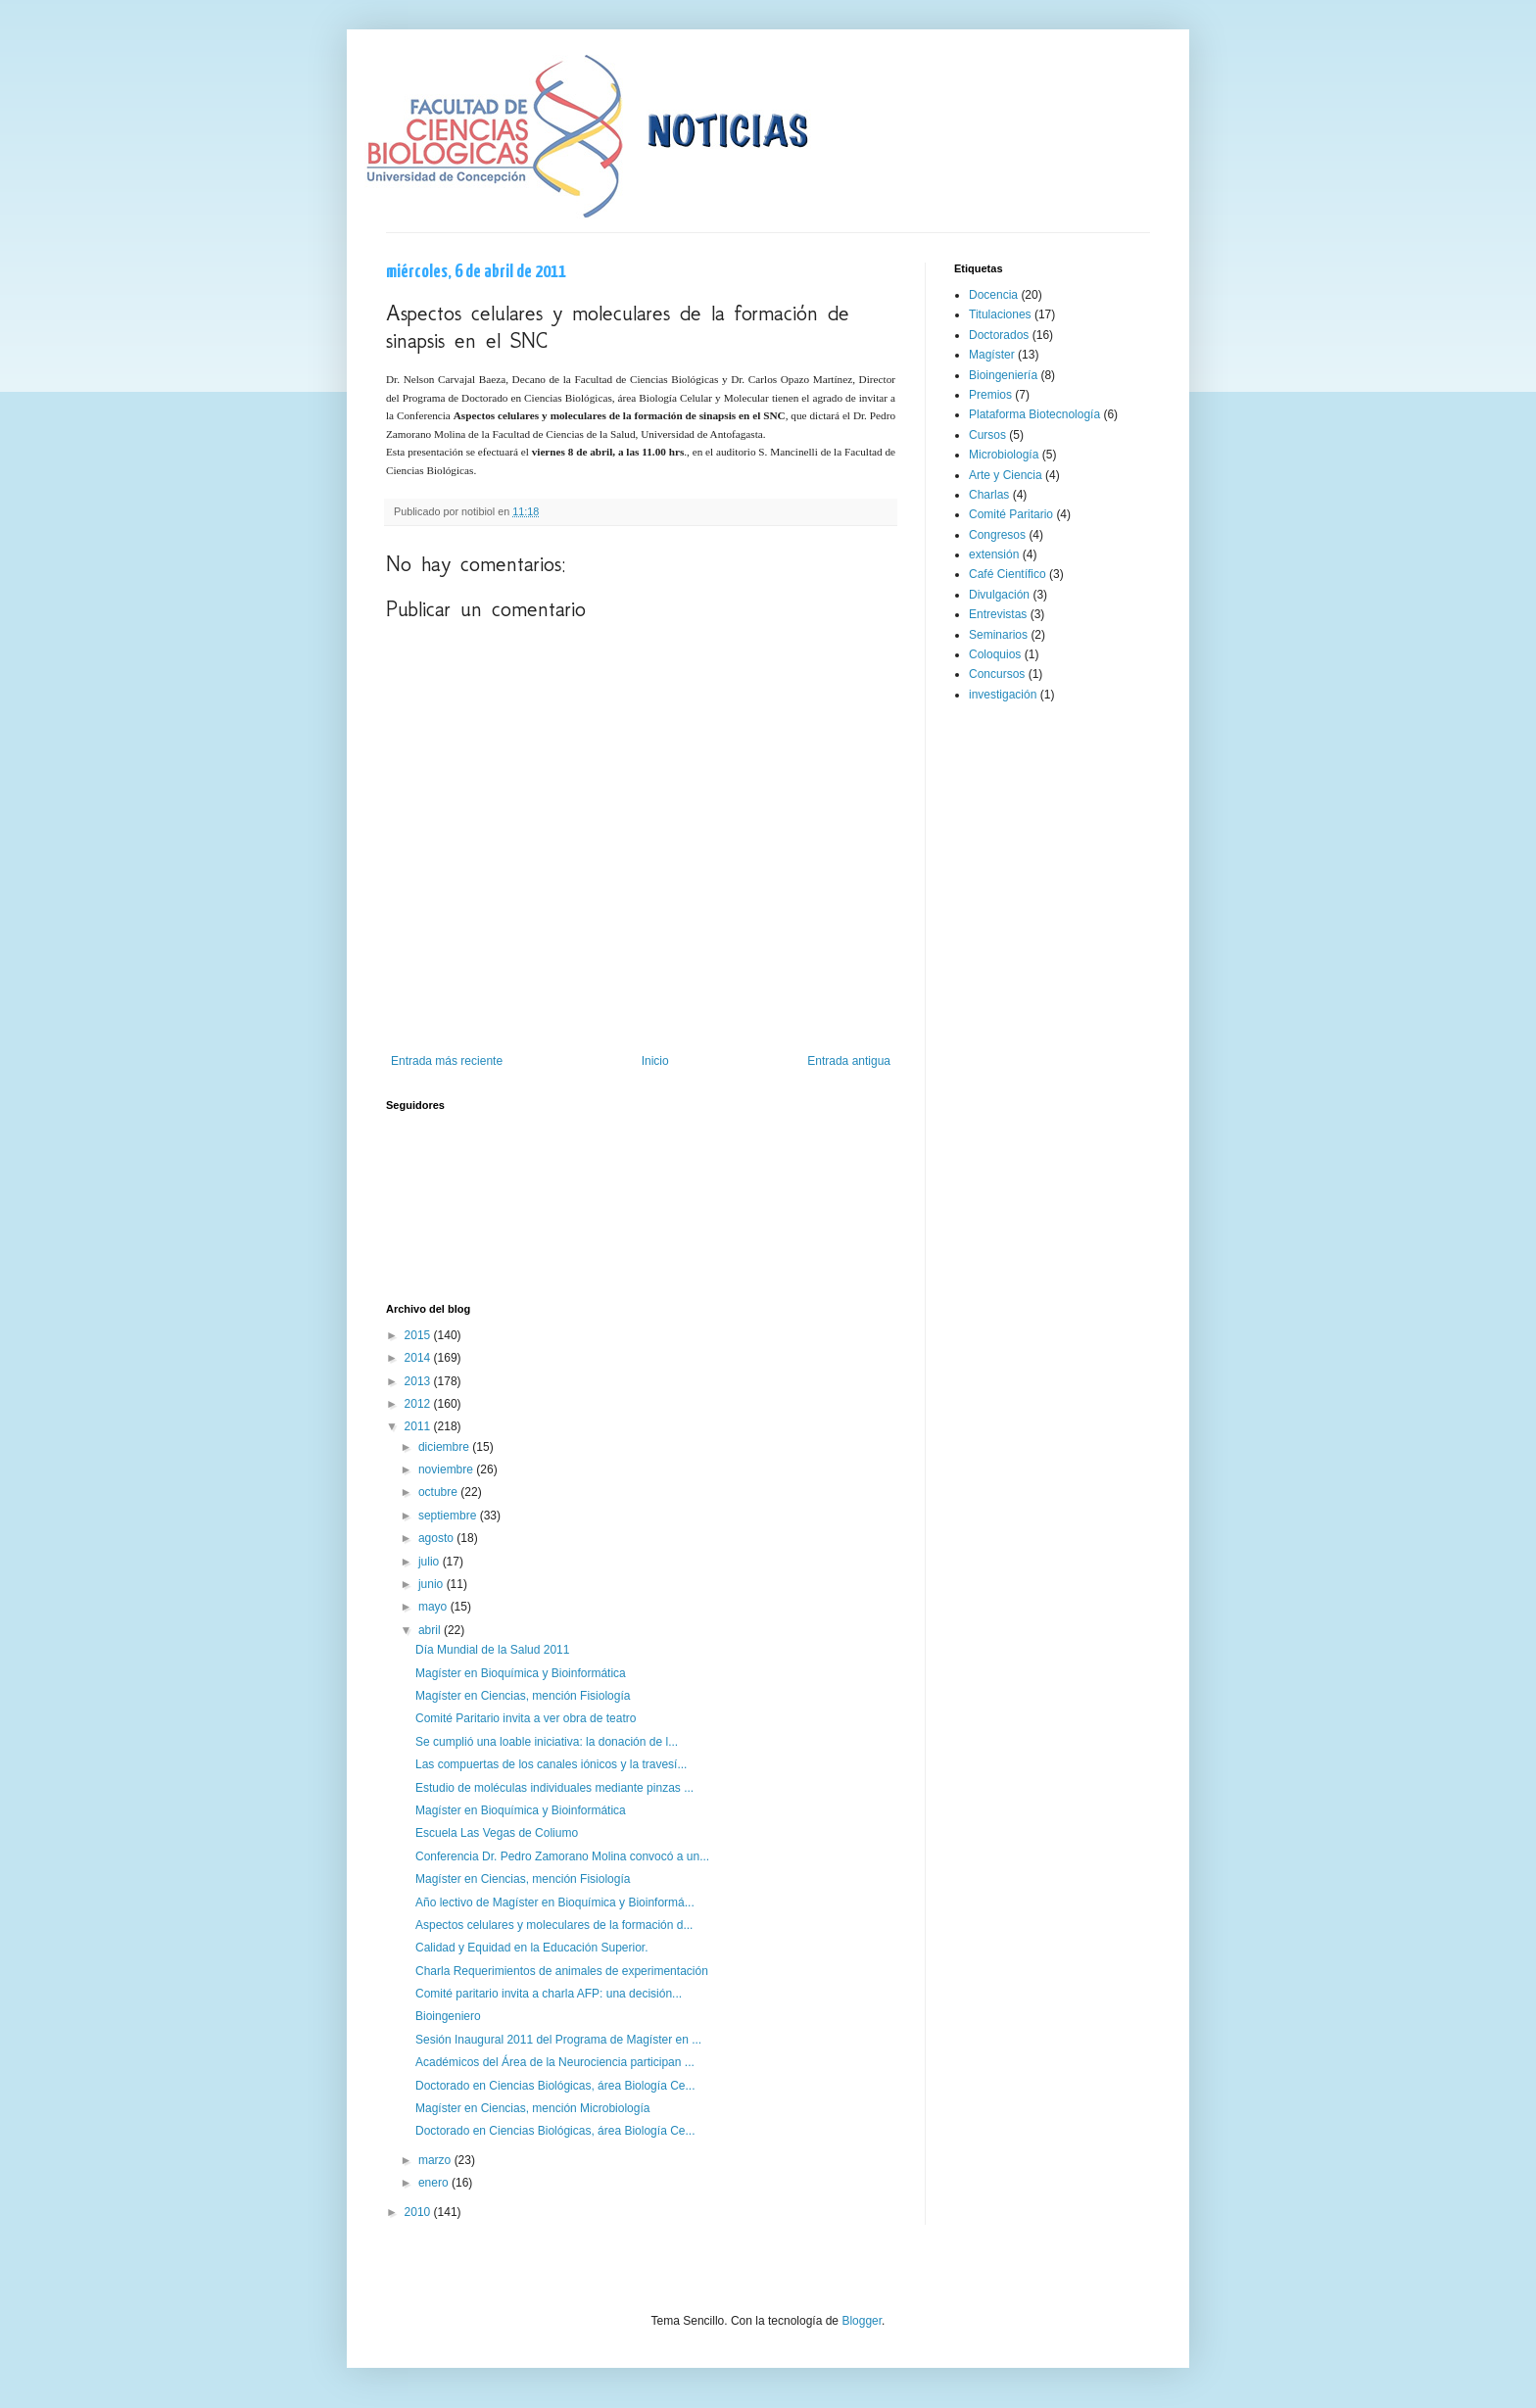 This screenshot has height=2408, width=1536. I want to click on Microbiología, so click(1003, 454).